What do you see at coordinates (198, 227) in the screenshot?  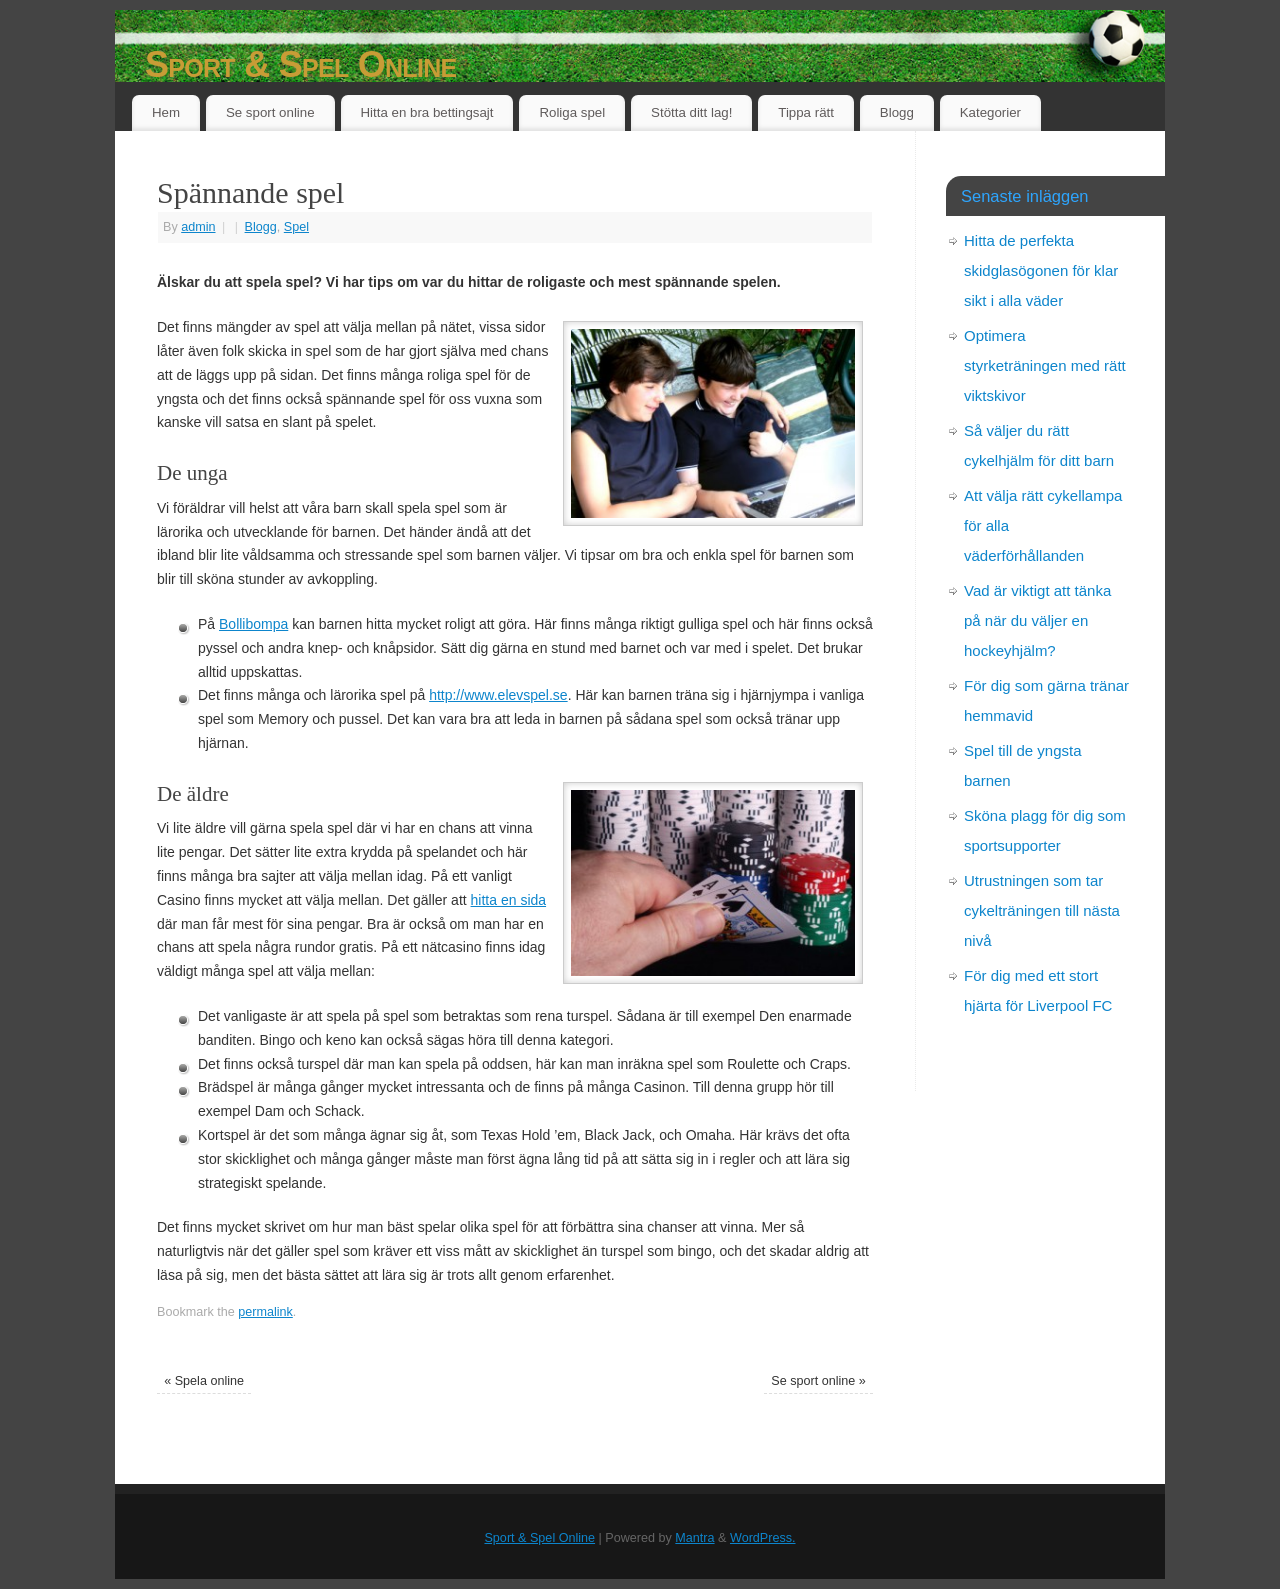 I see `admin` at bounding box center [198, 227].